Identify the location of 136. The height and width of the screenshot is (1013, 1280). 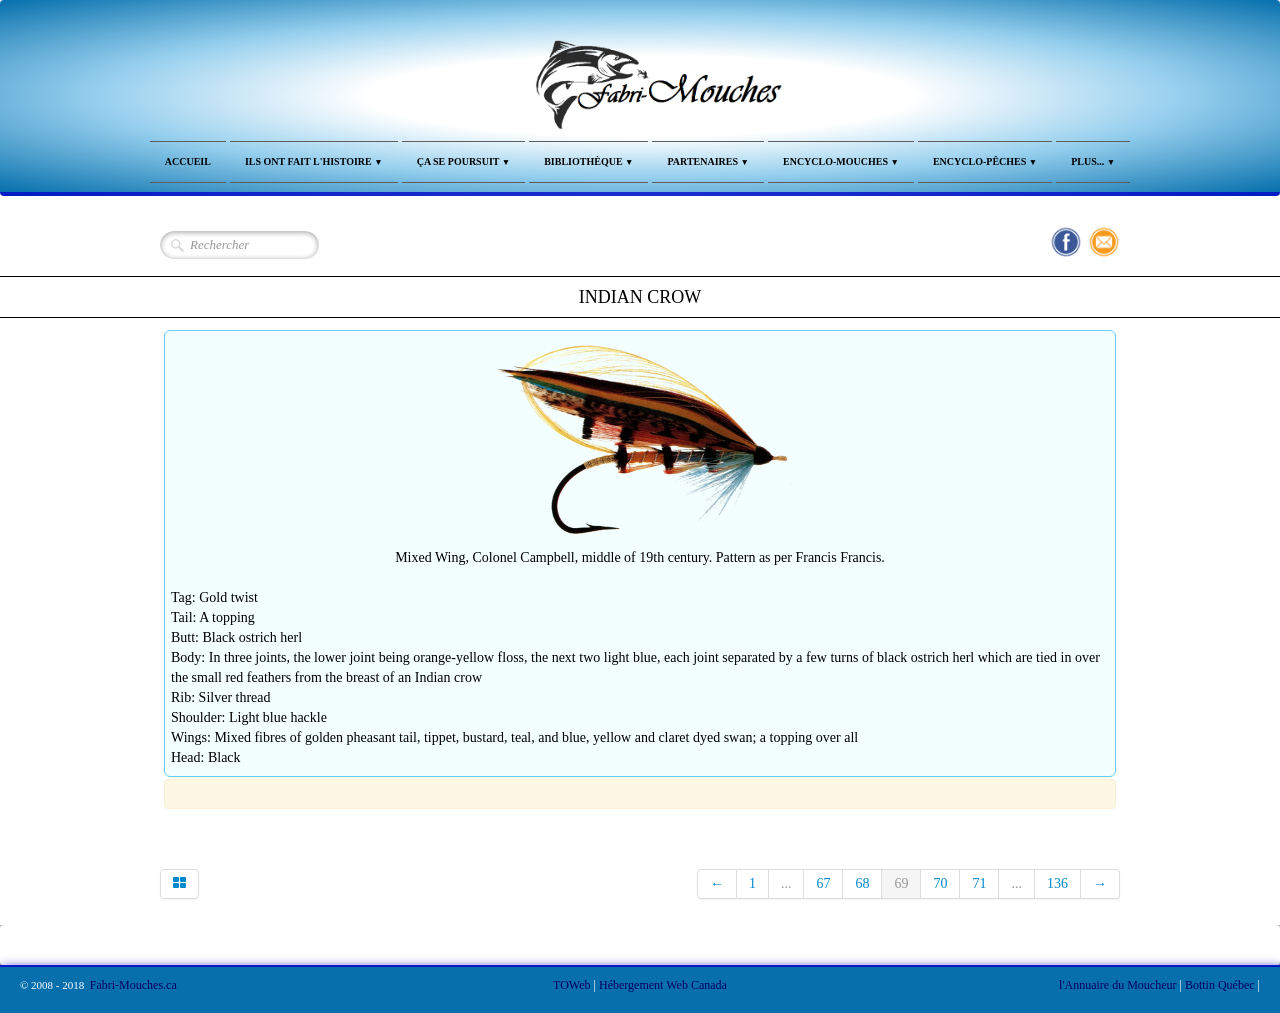
(1057, 883).